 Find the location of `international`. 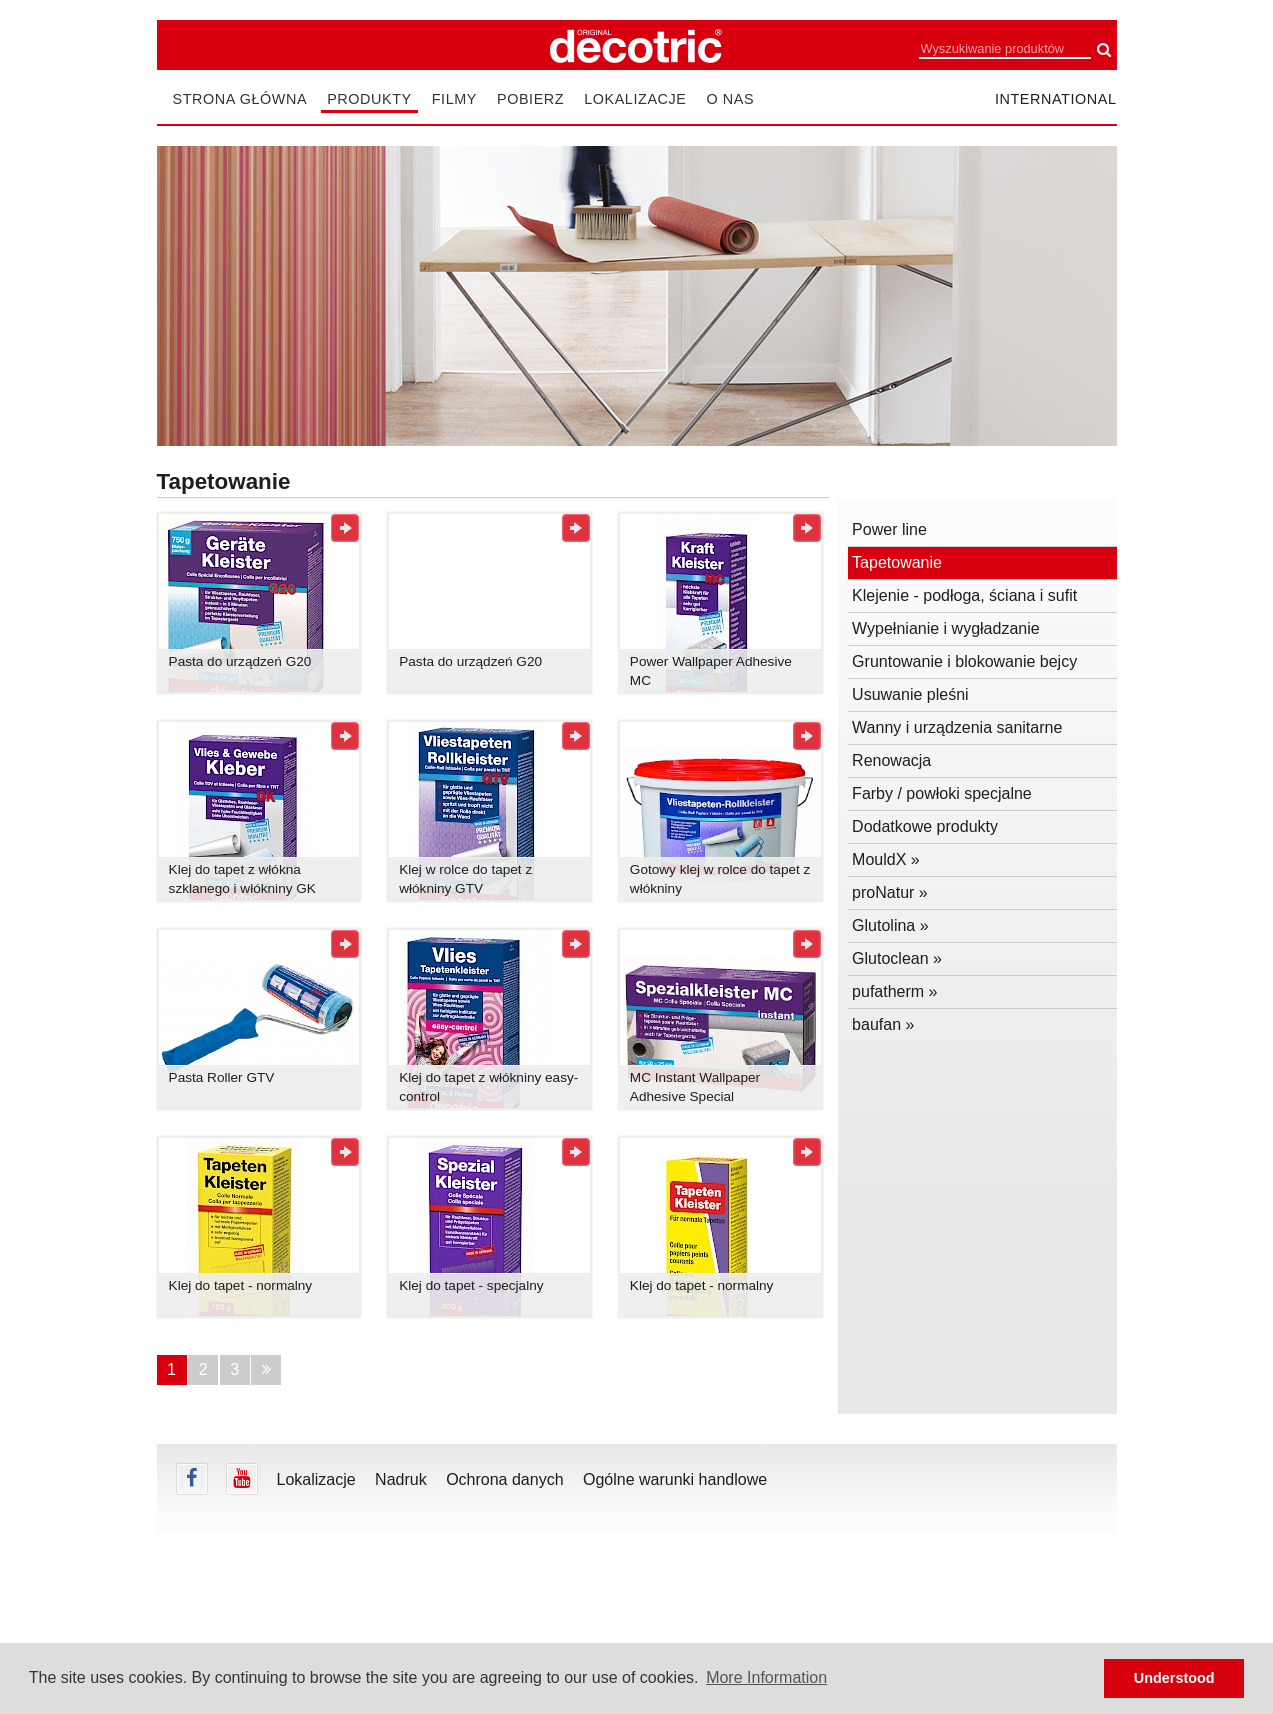

international is located at coordinates (1056, 99).